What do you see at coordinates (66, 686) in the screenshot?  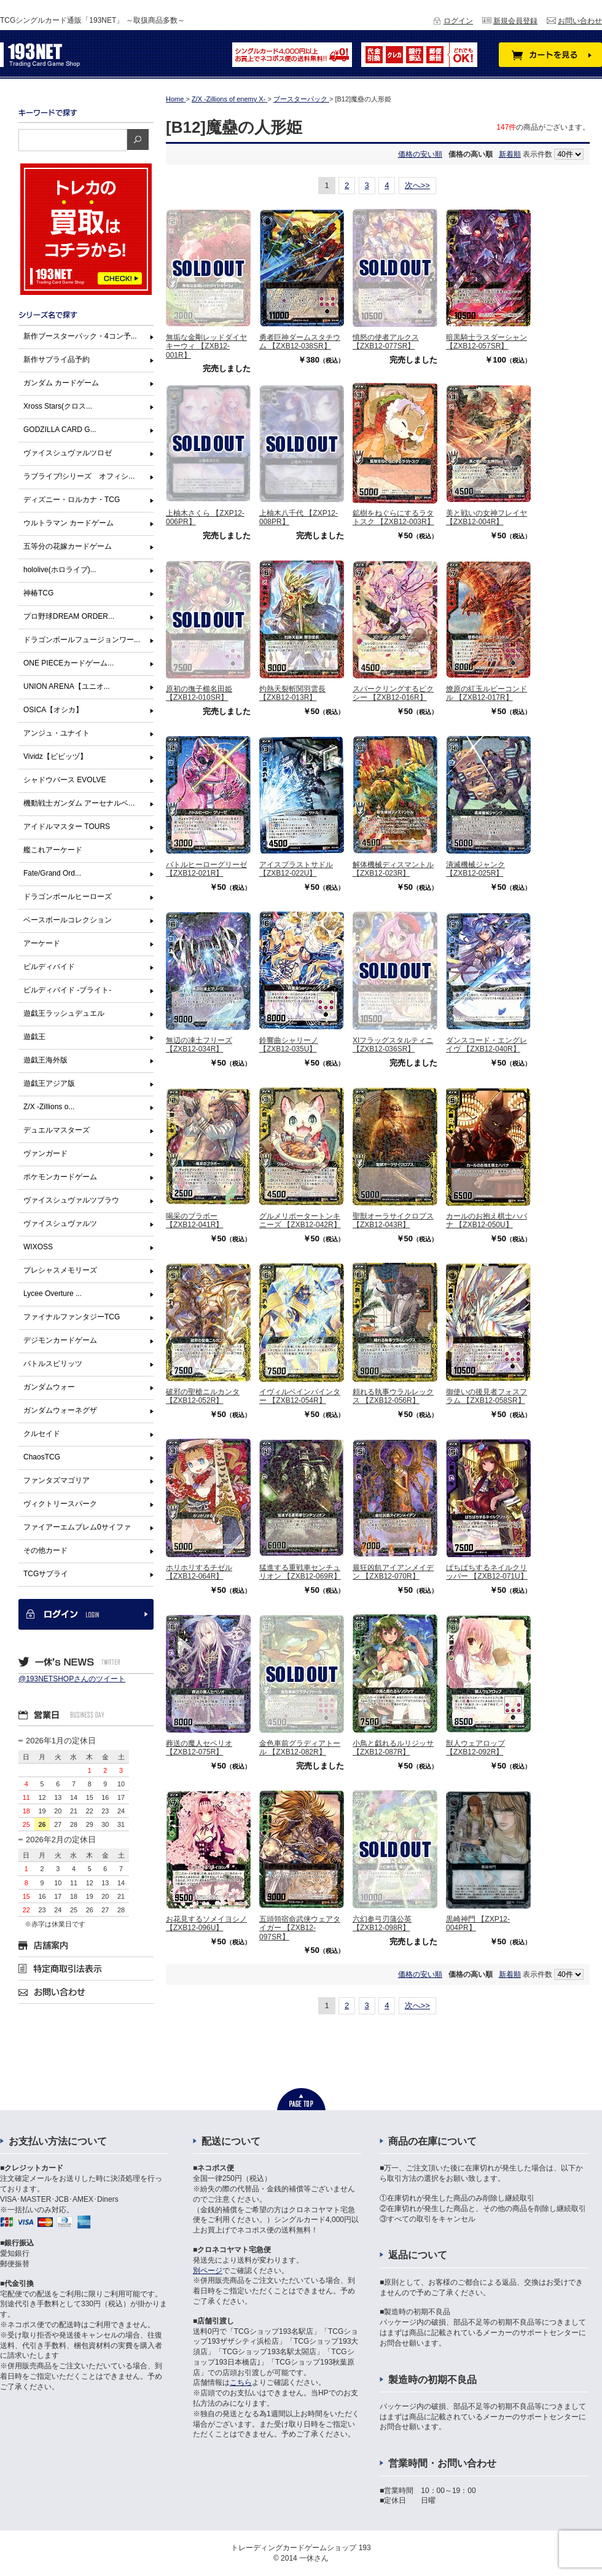 I see `UNION ARENA【ユニオ...` at bounding box center [66, 686].